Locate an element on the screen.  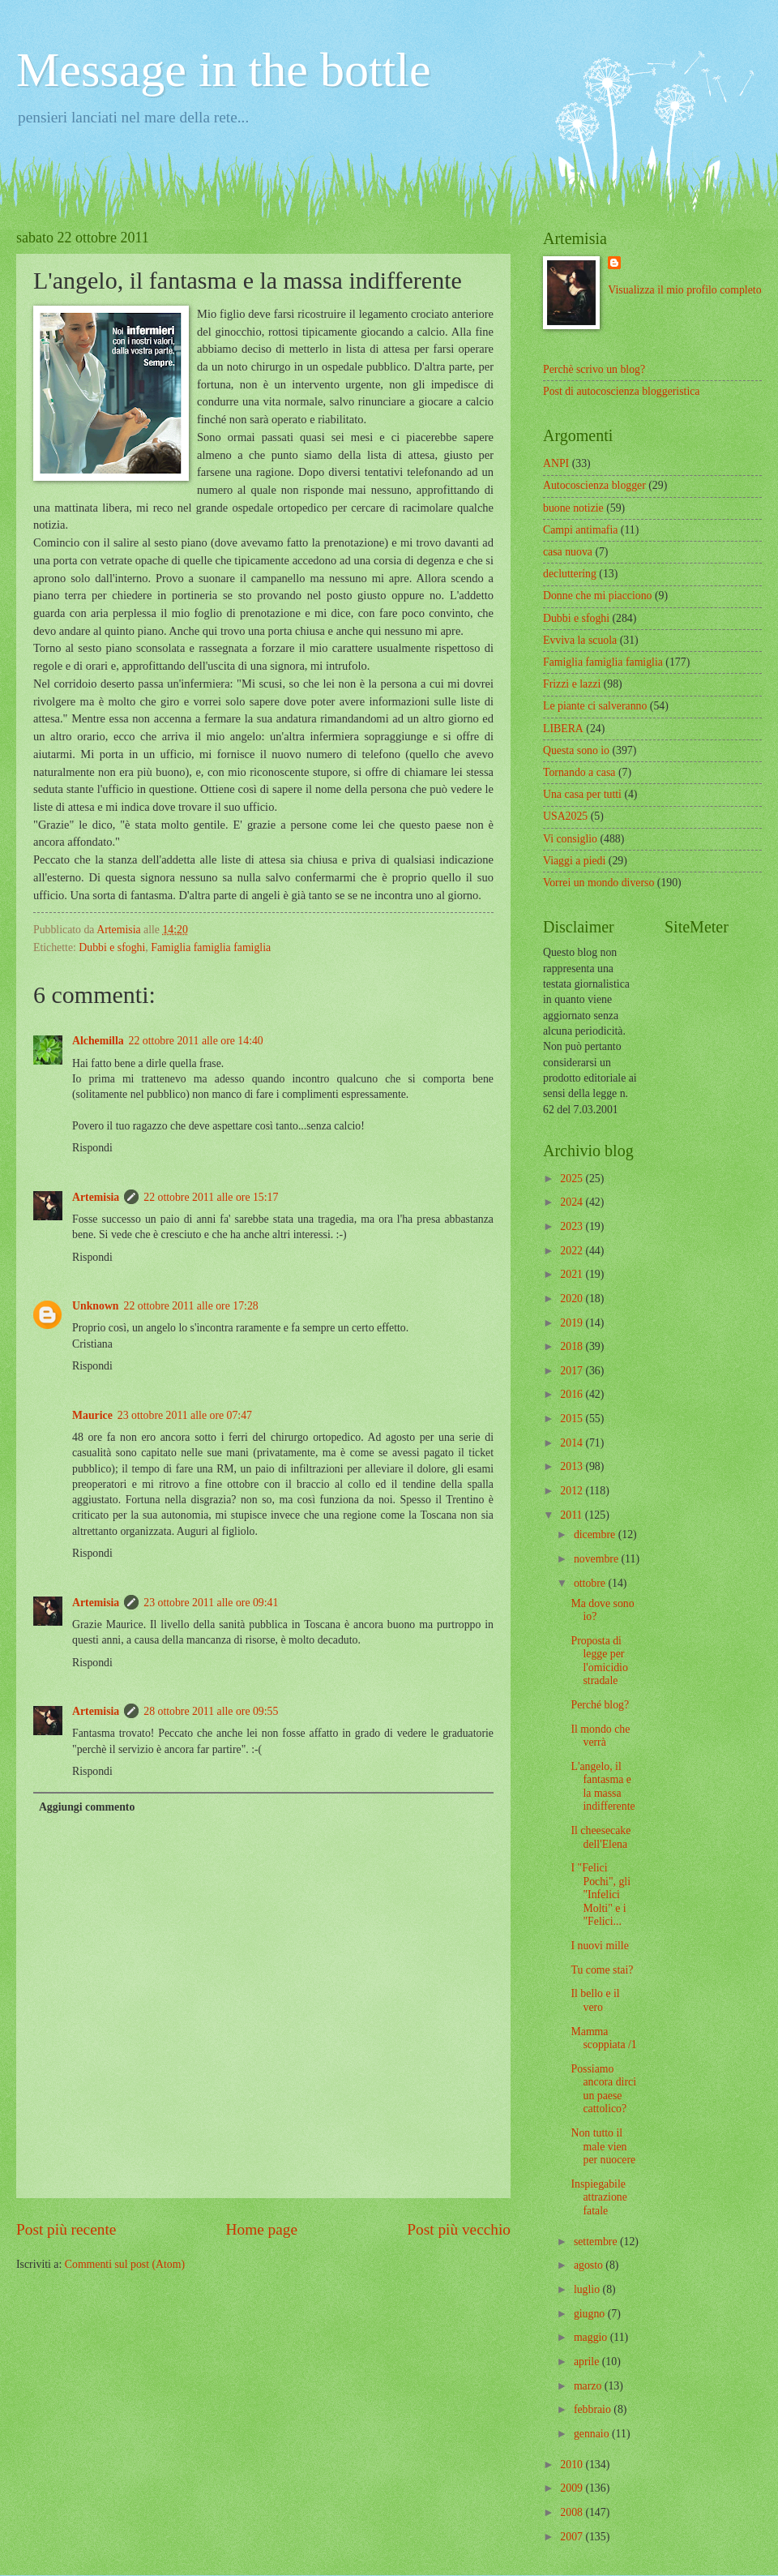
Aggiungi commento is located at coordinates (87, 1807).